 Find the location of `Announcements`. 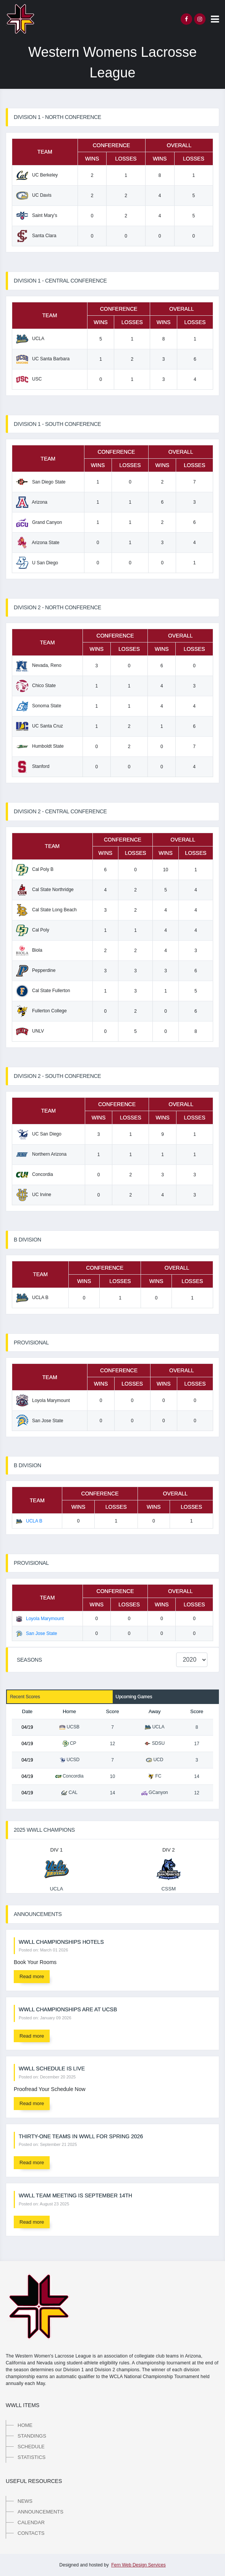

Announcements is located at coordinates (40, 2512).